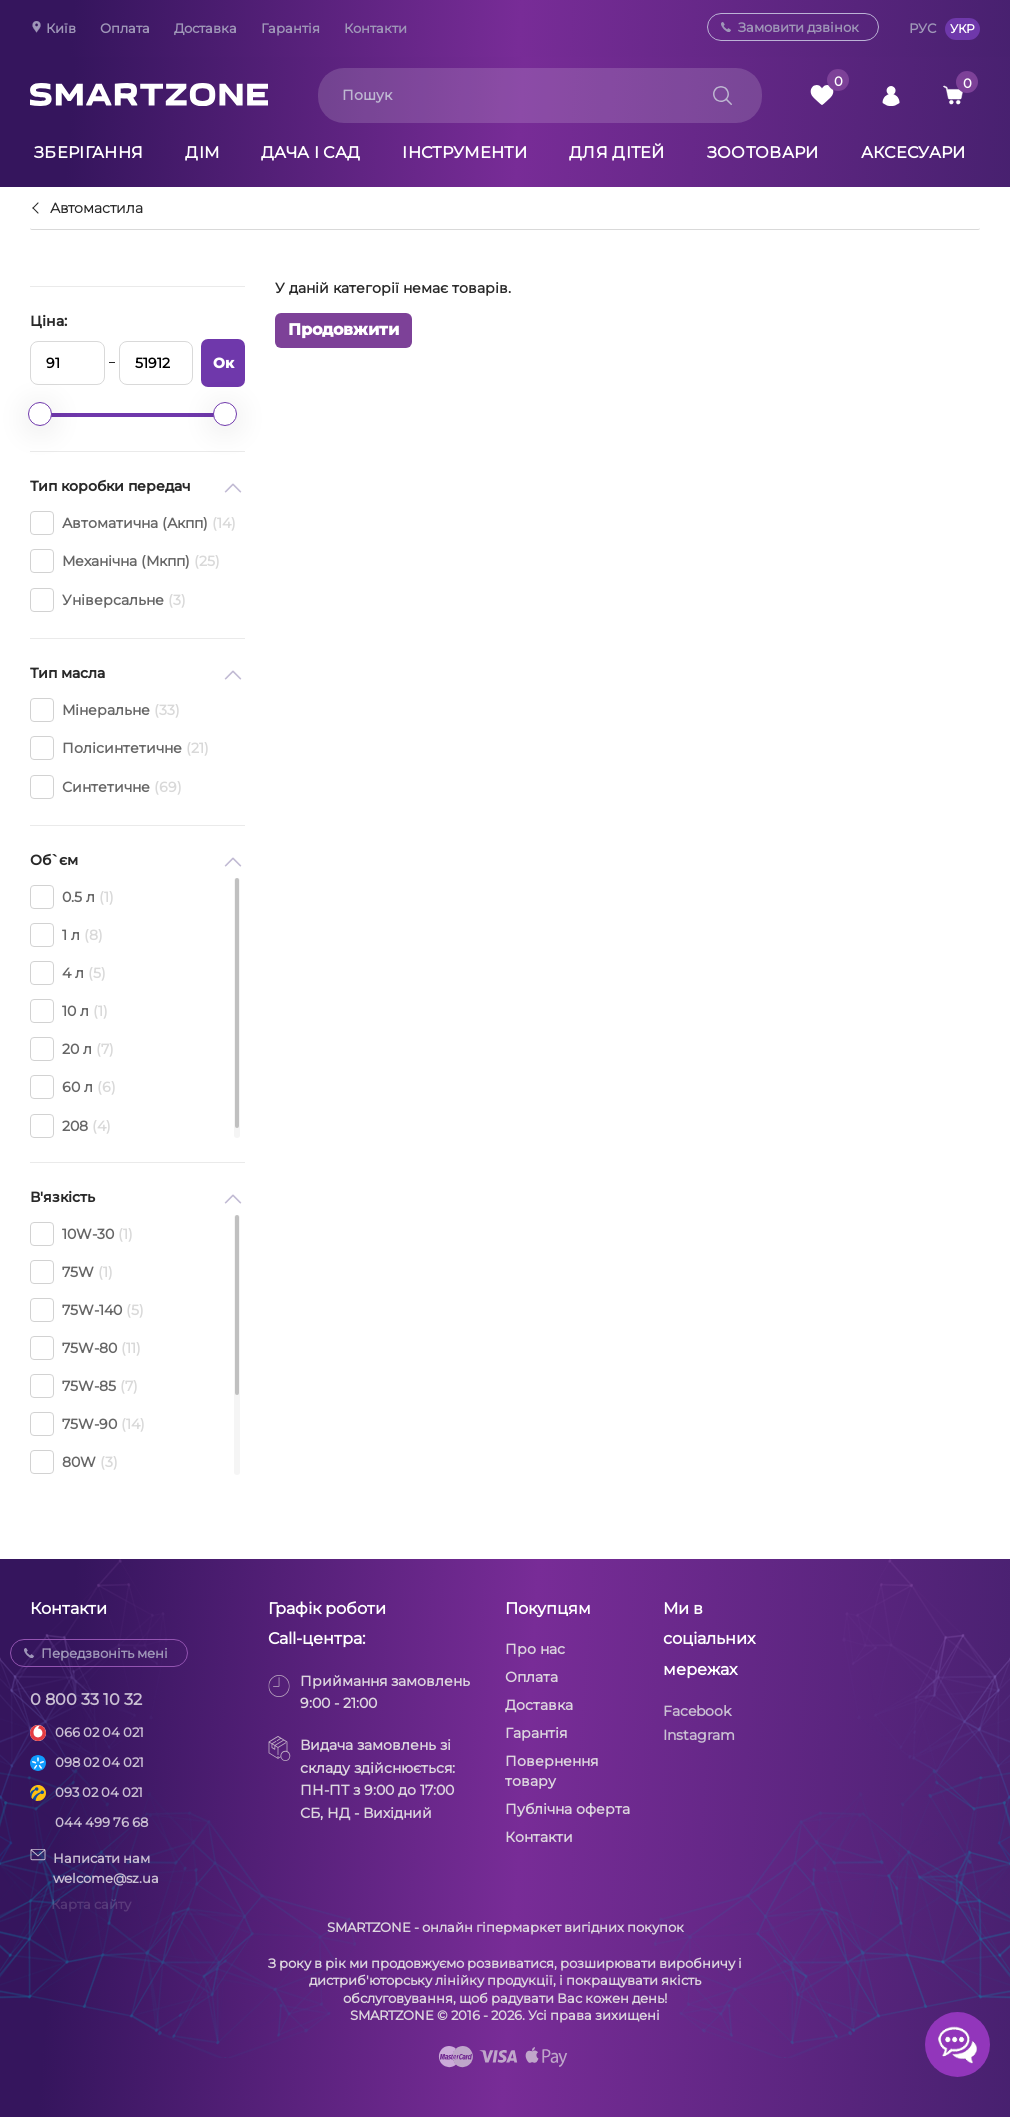 The height and width of the screenshot is (2117, 1010). I want to click on Дім, so click(202, 152).